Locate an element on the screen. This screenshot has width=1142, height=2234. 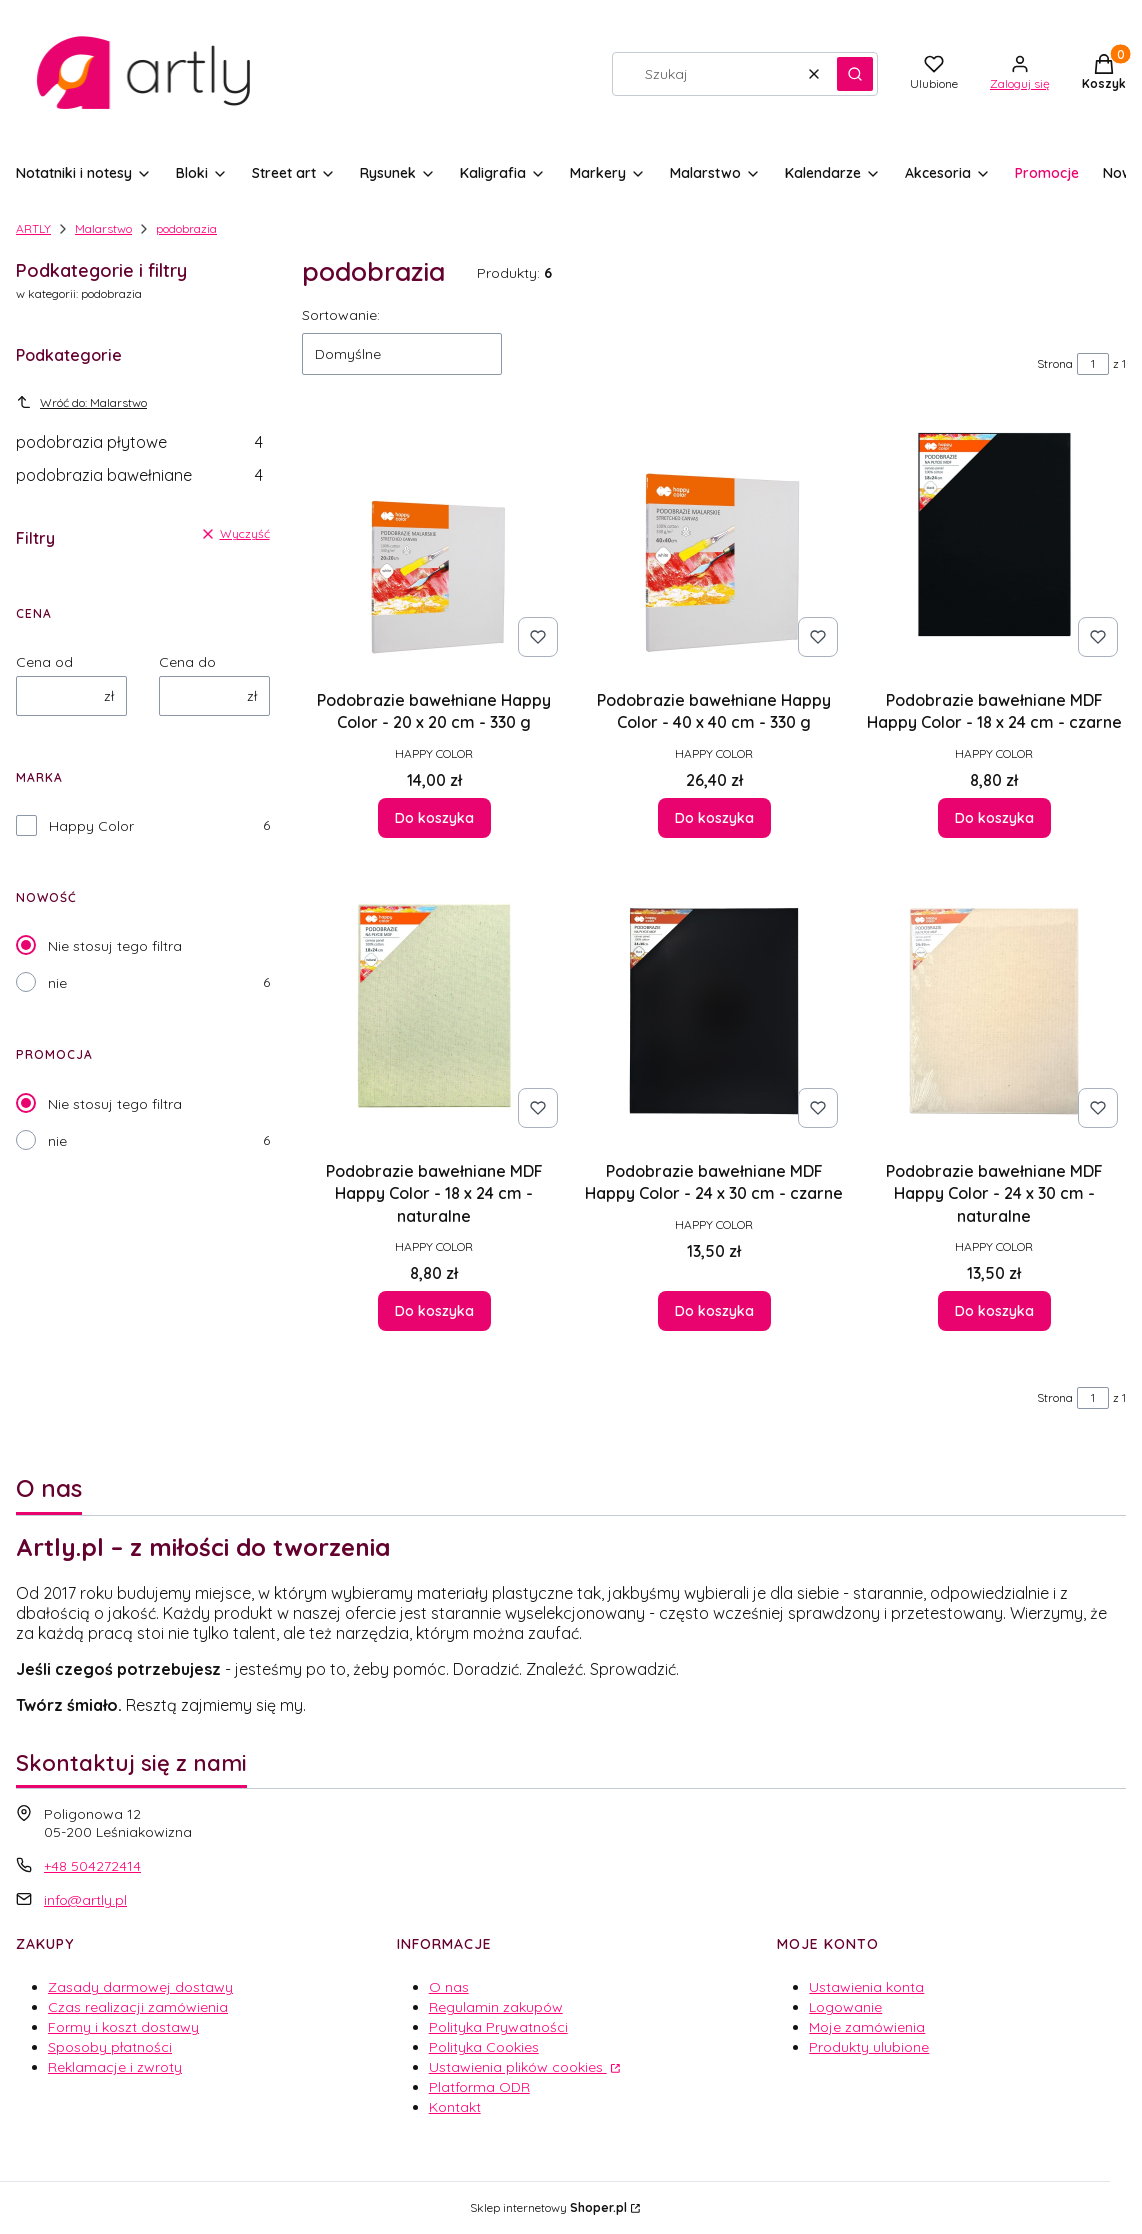
Sposoby płatności is located at coordinates (110, 2047).